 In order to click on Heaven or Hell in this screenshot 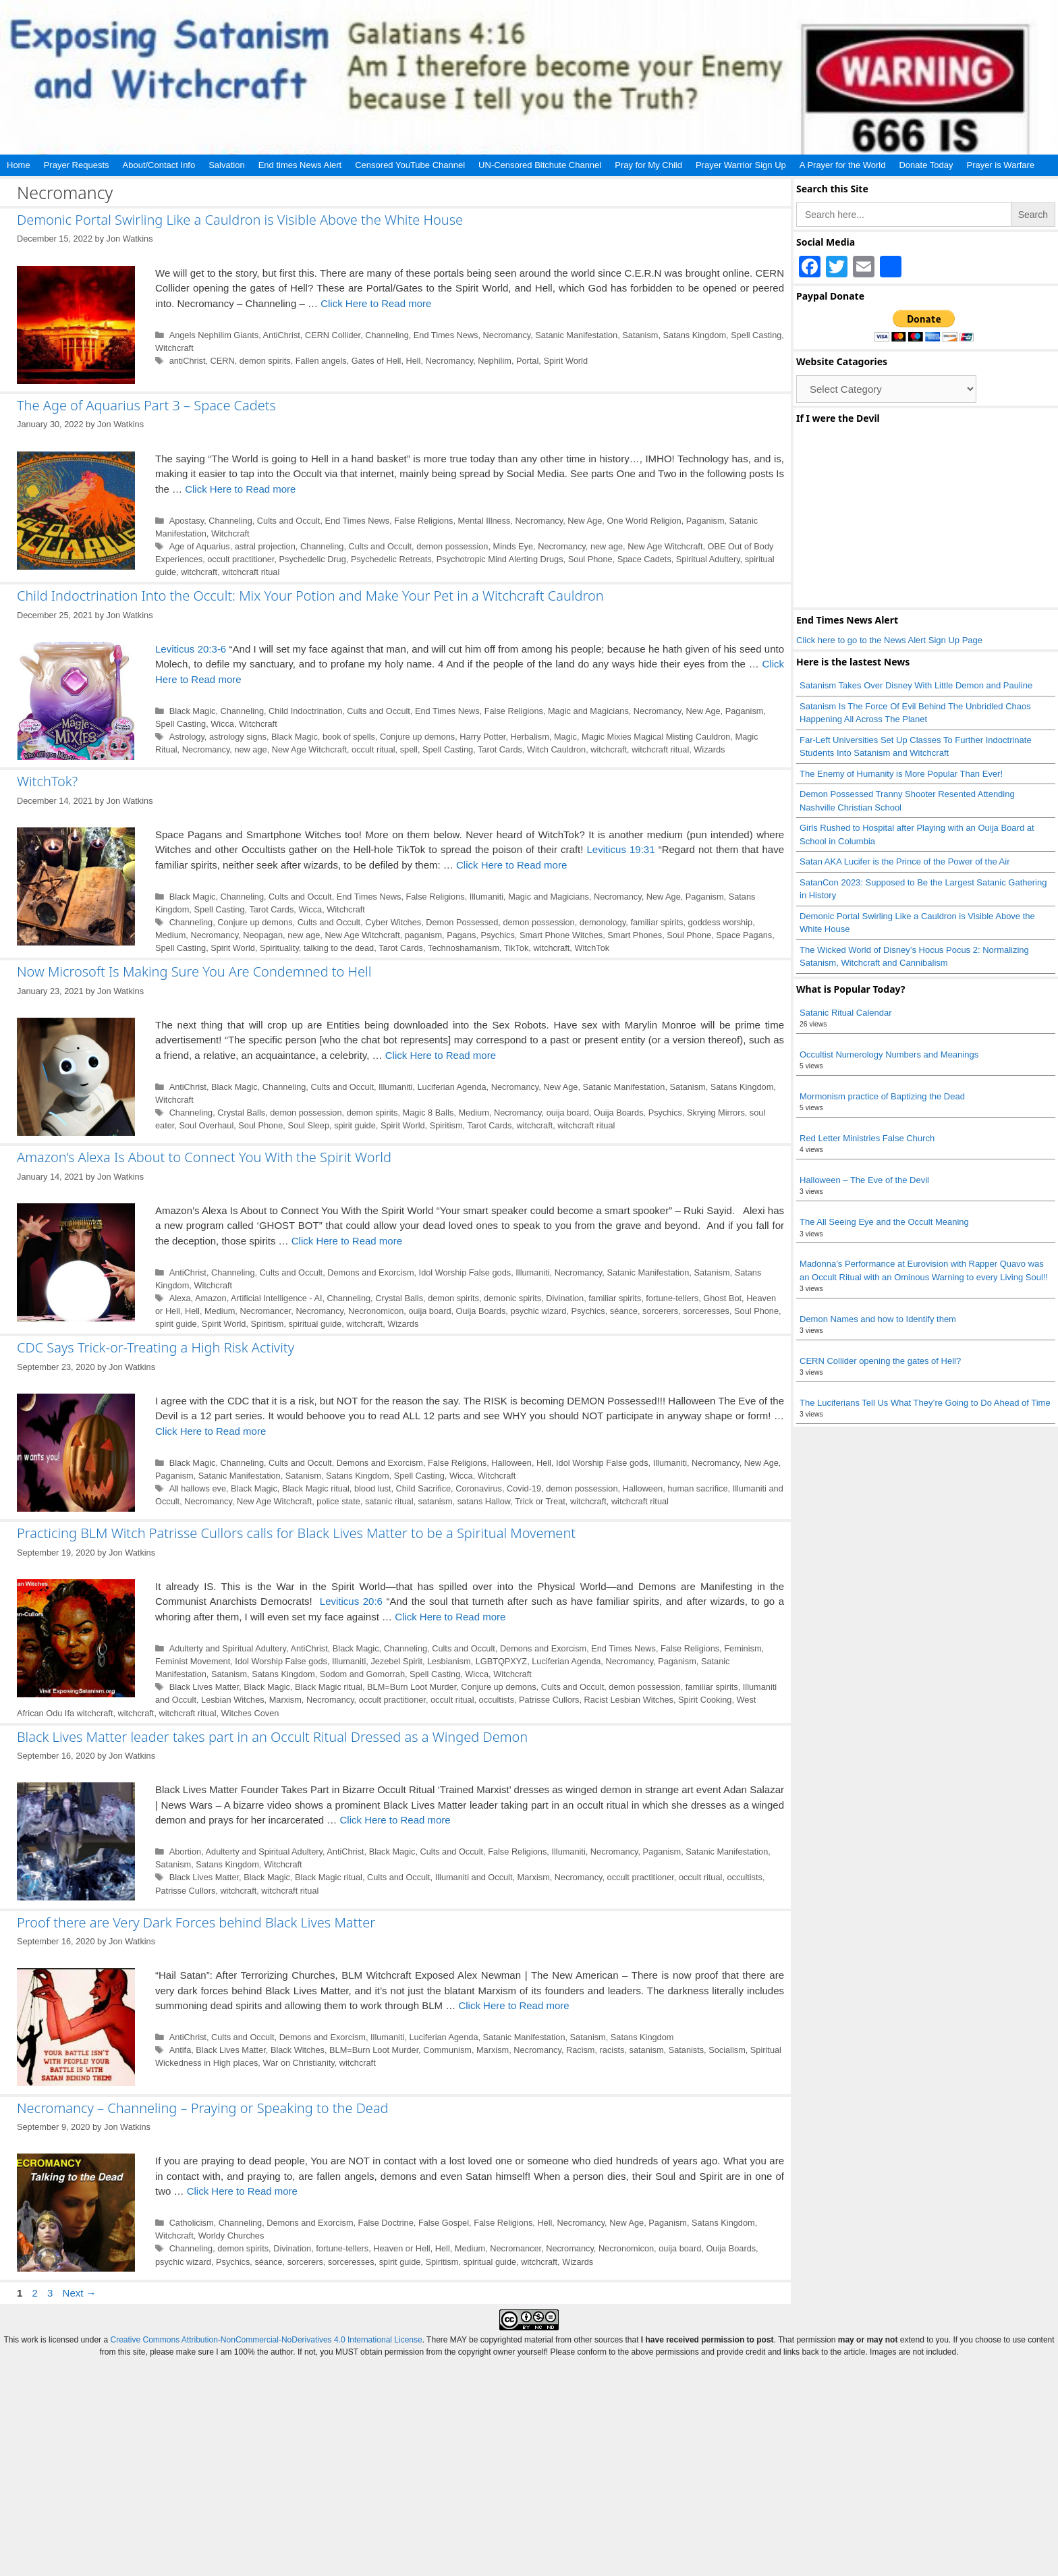, I will do `click(401, 2248)`.